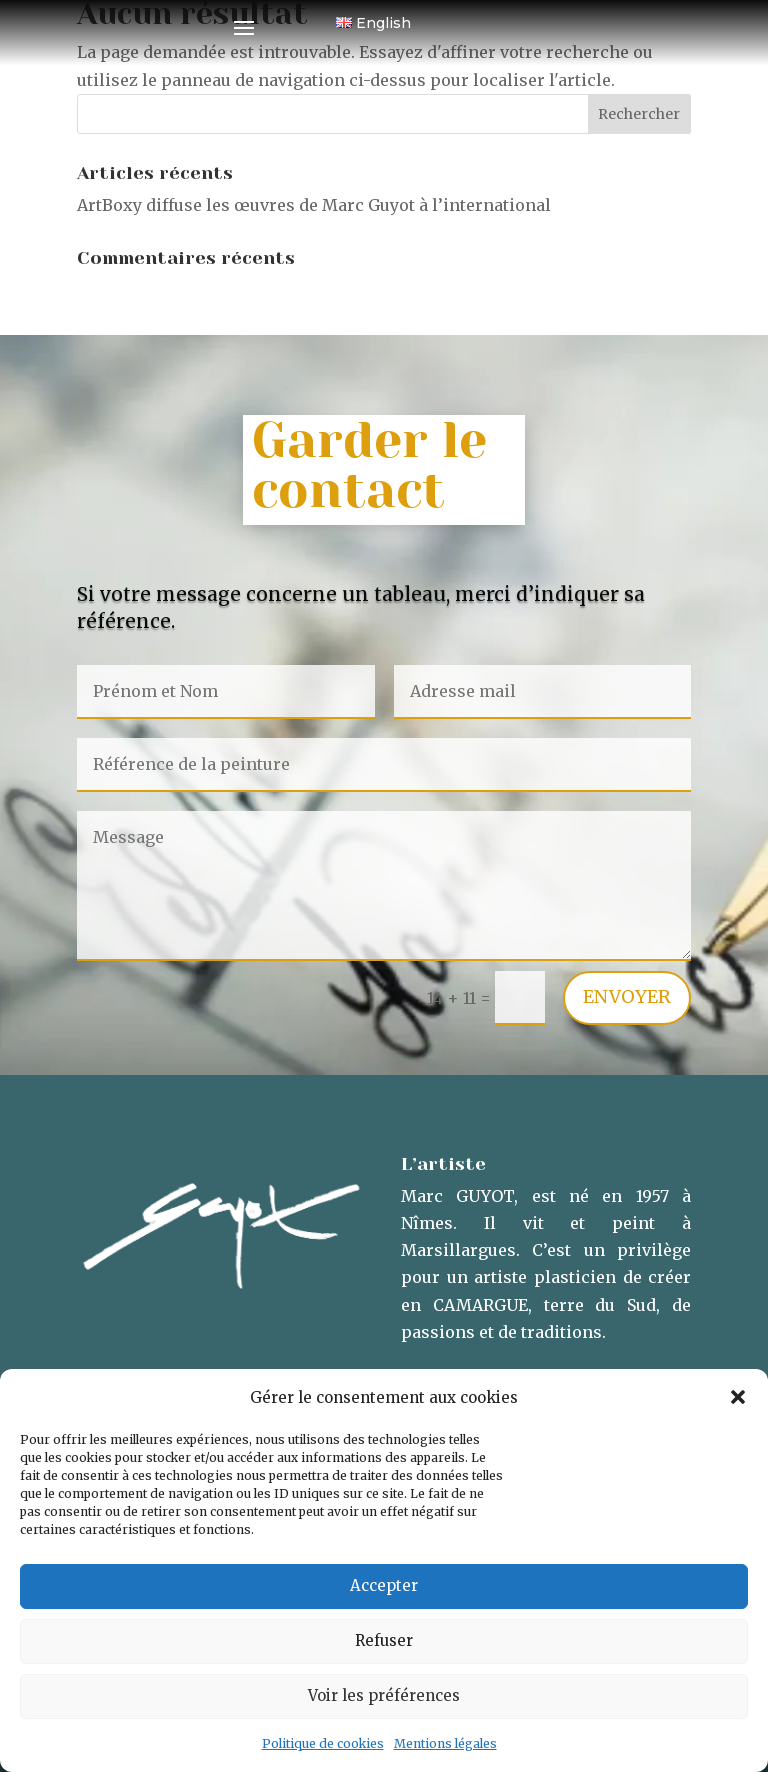  Describe the element at coordinates (384, 1585) in the screenshot. I see `Accepter` at that location.